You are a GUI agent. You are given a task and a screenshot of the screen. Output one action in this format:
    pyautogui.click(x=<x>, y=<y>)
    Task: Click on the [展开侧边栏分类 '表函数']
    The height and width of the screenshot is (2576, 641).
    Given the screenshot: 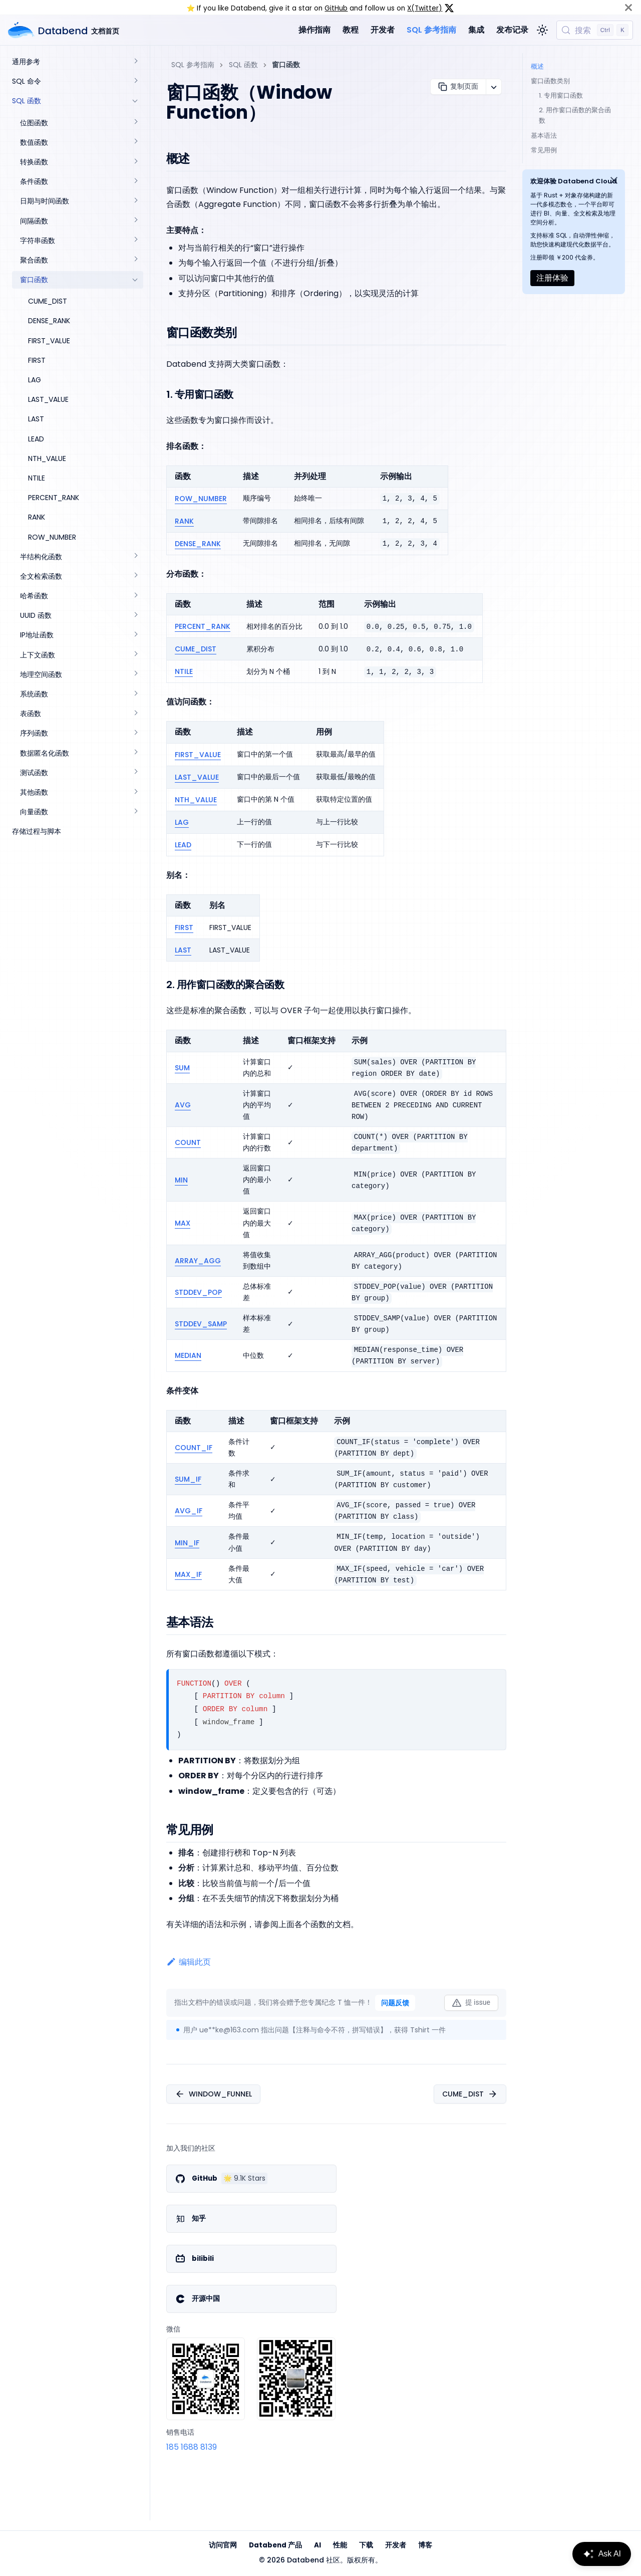 What is the action you would take?
    pyautogui.click(x=135, y=714)
    